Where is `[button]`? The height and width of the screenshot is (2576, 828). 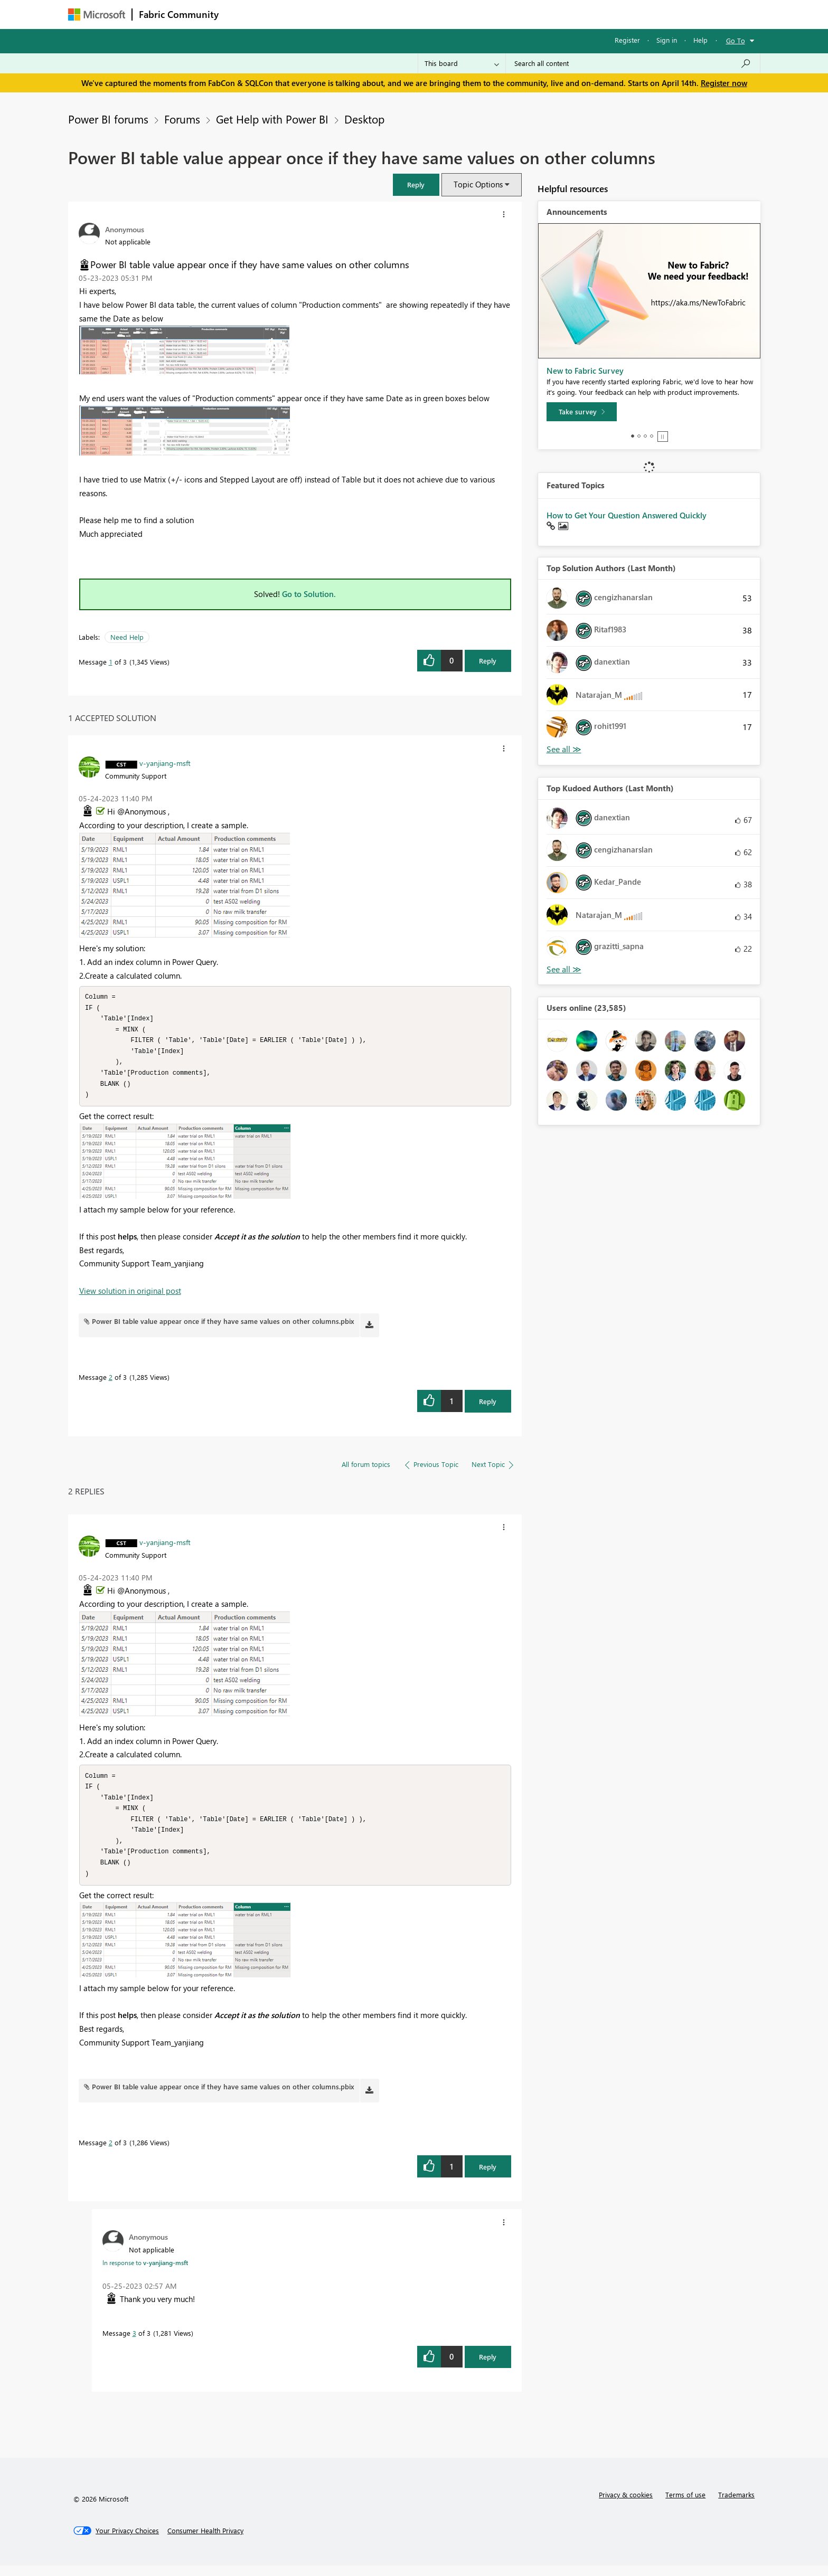
[button] is located at coordinates (416, 184).